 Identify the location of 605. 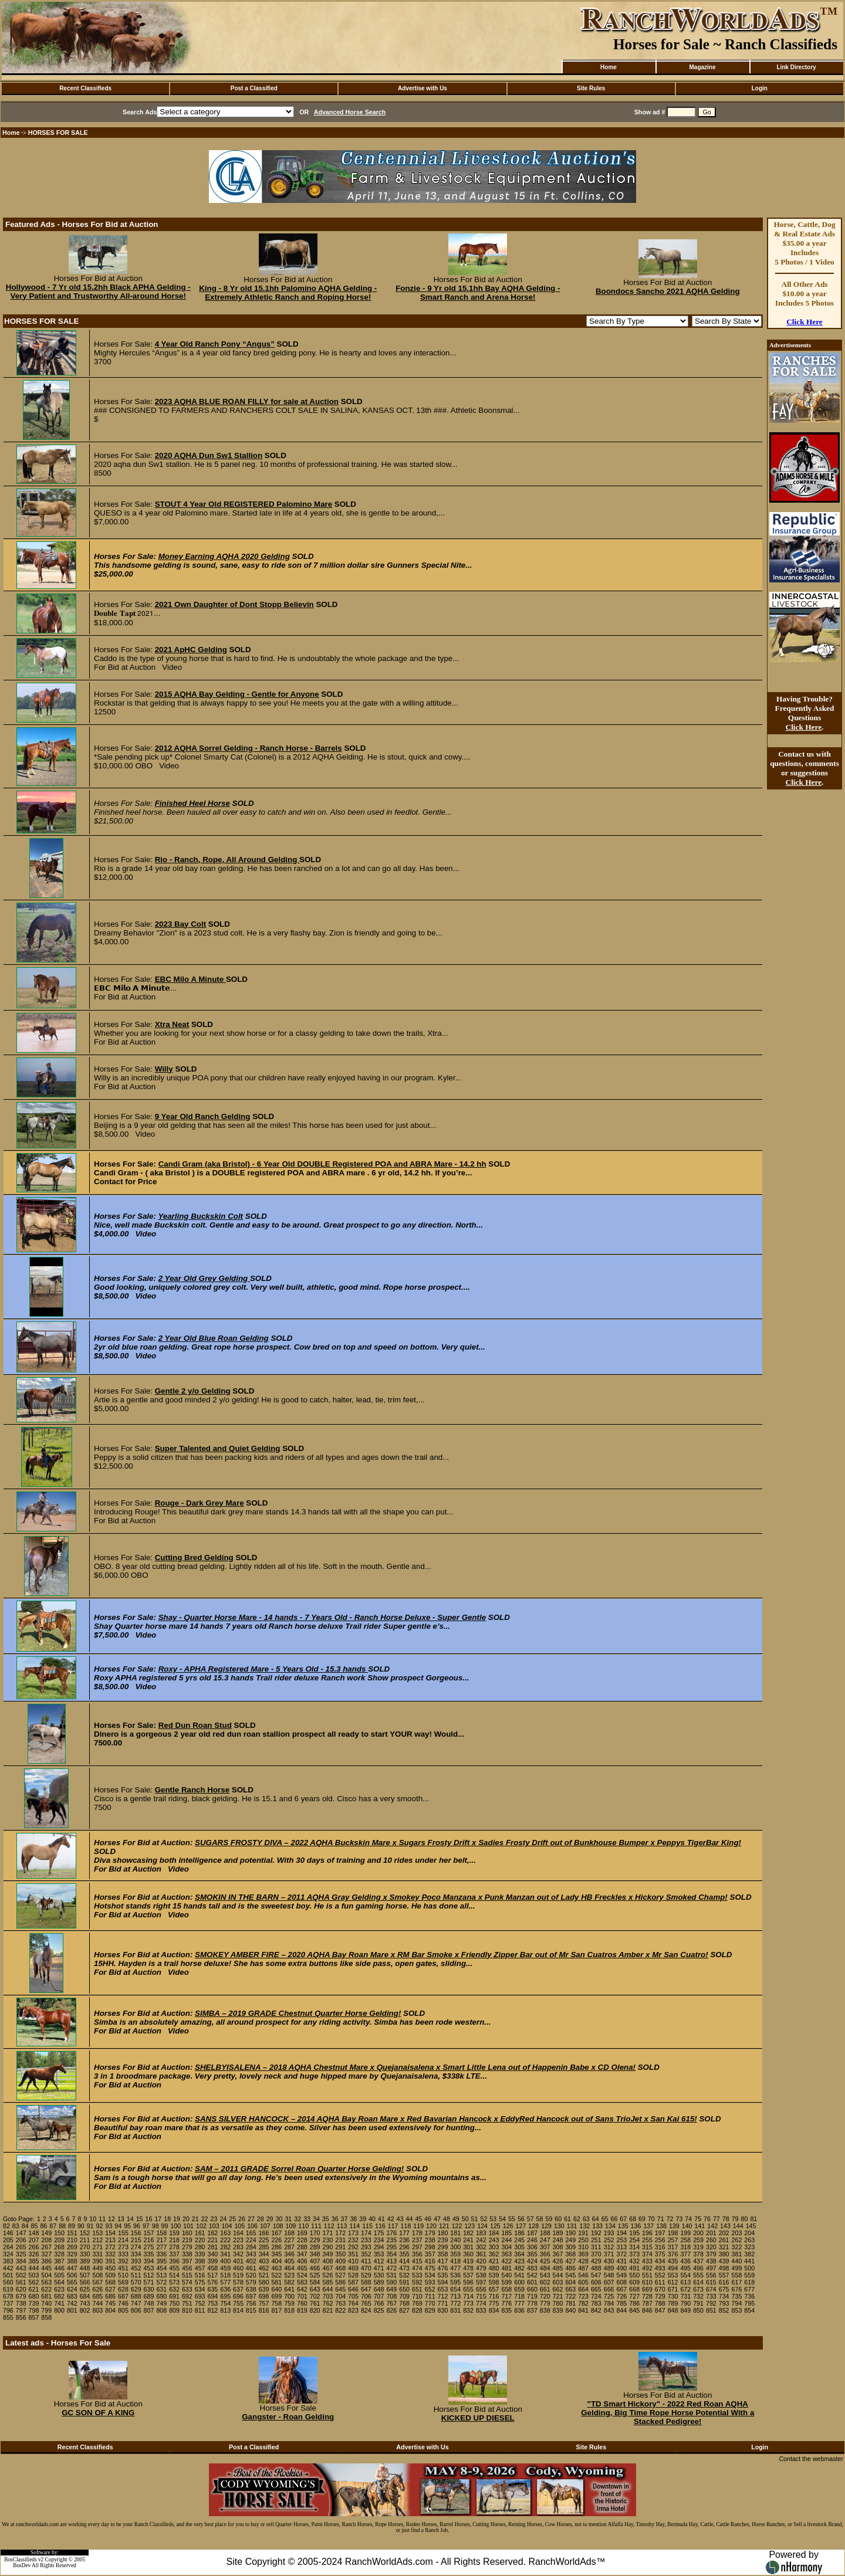
(583, 2282).